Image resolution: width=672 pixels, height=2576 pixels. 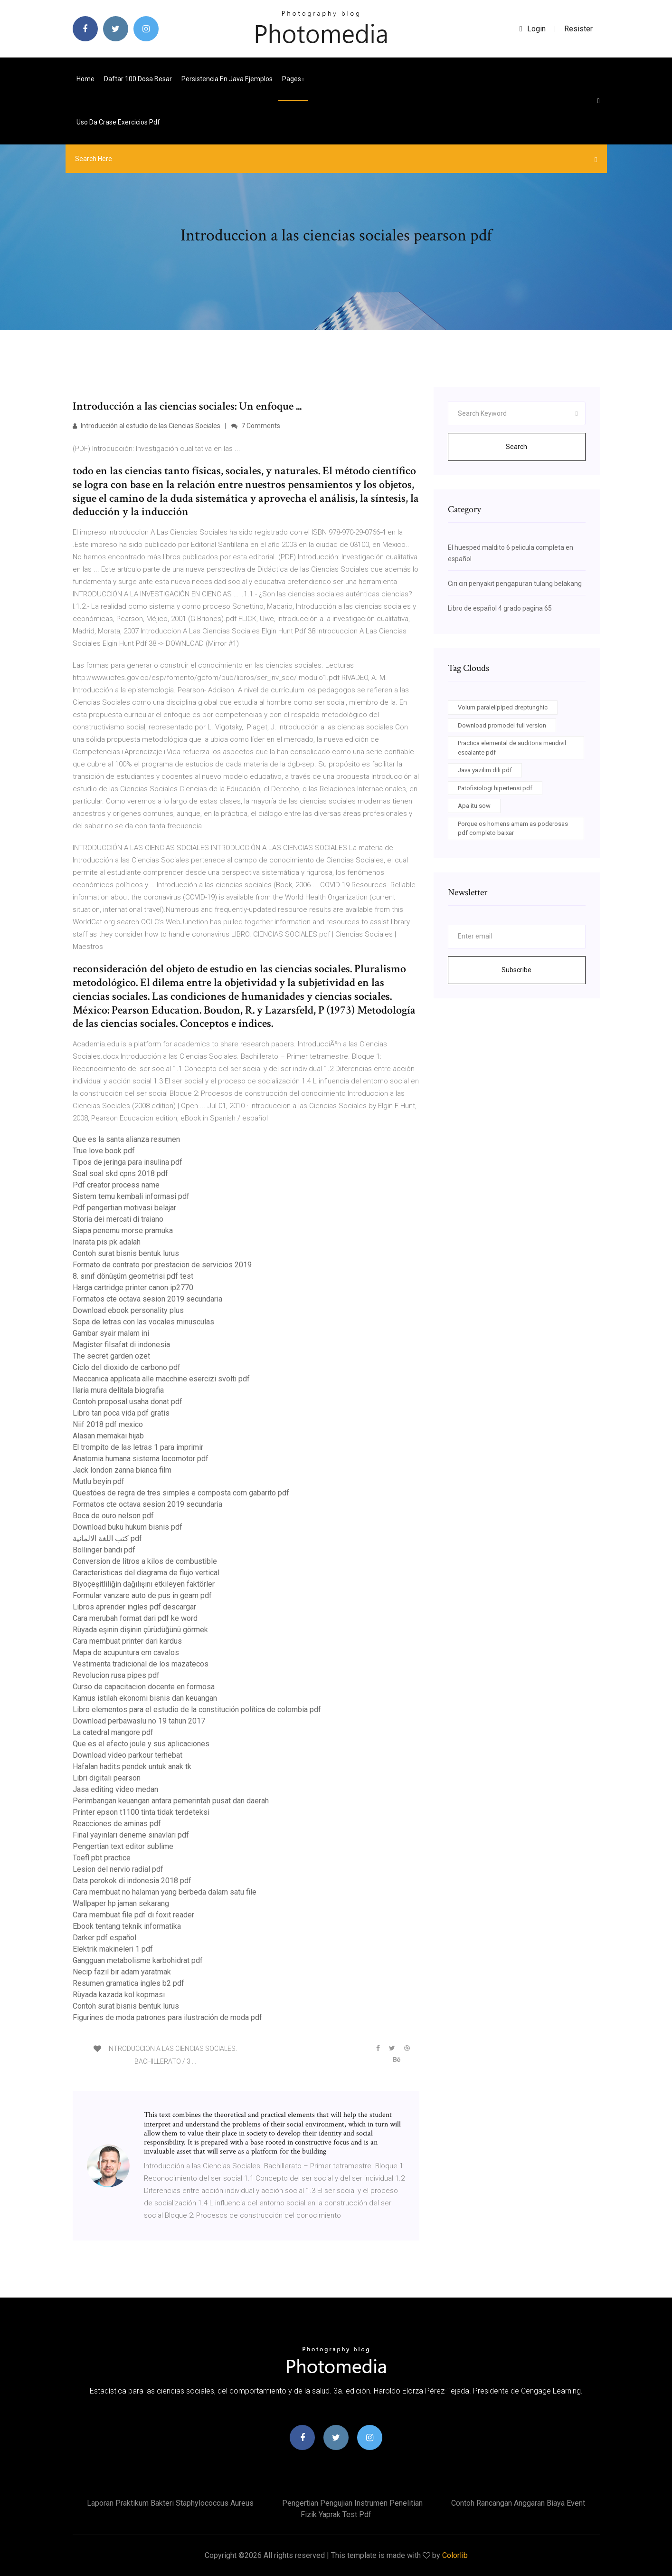 I want to click on Storia dei mercati di traiano, so click(x=118, y=1219).